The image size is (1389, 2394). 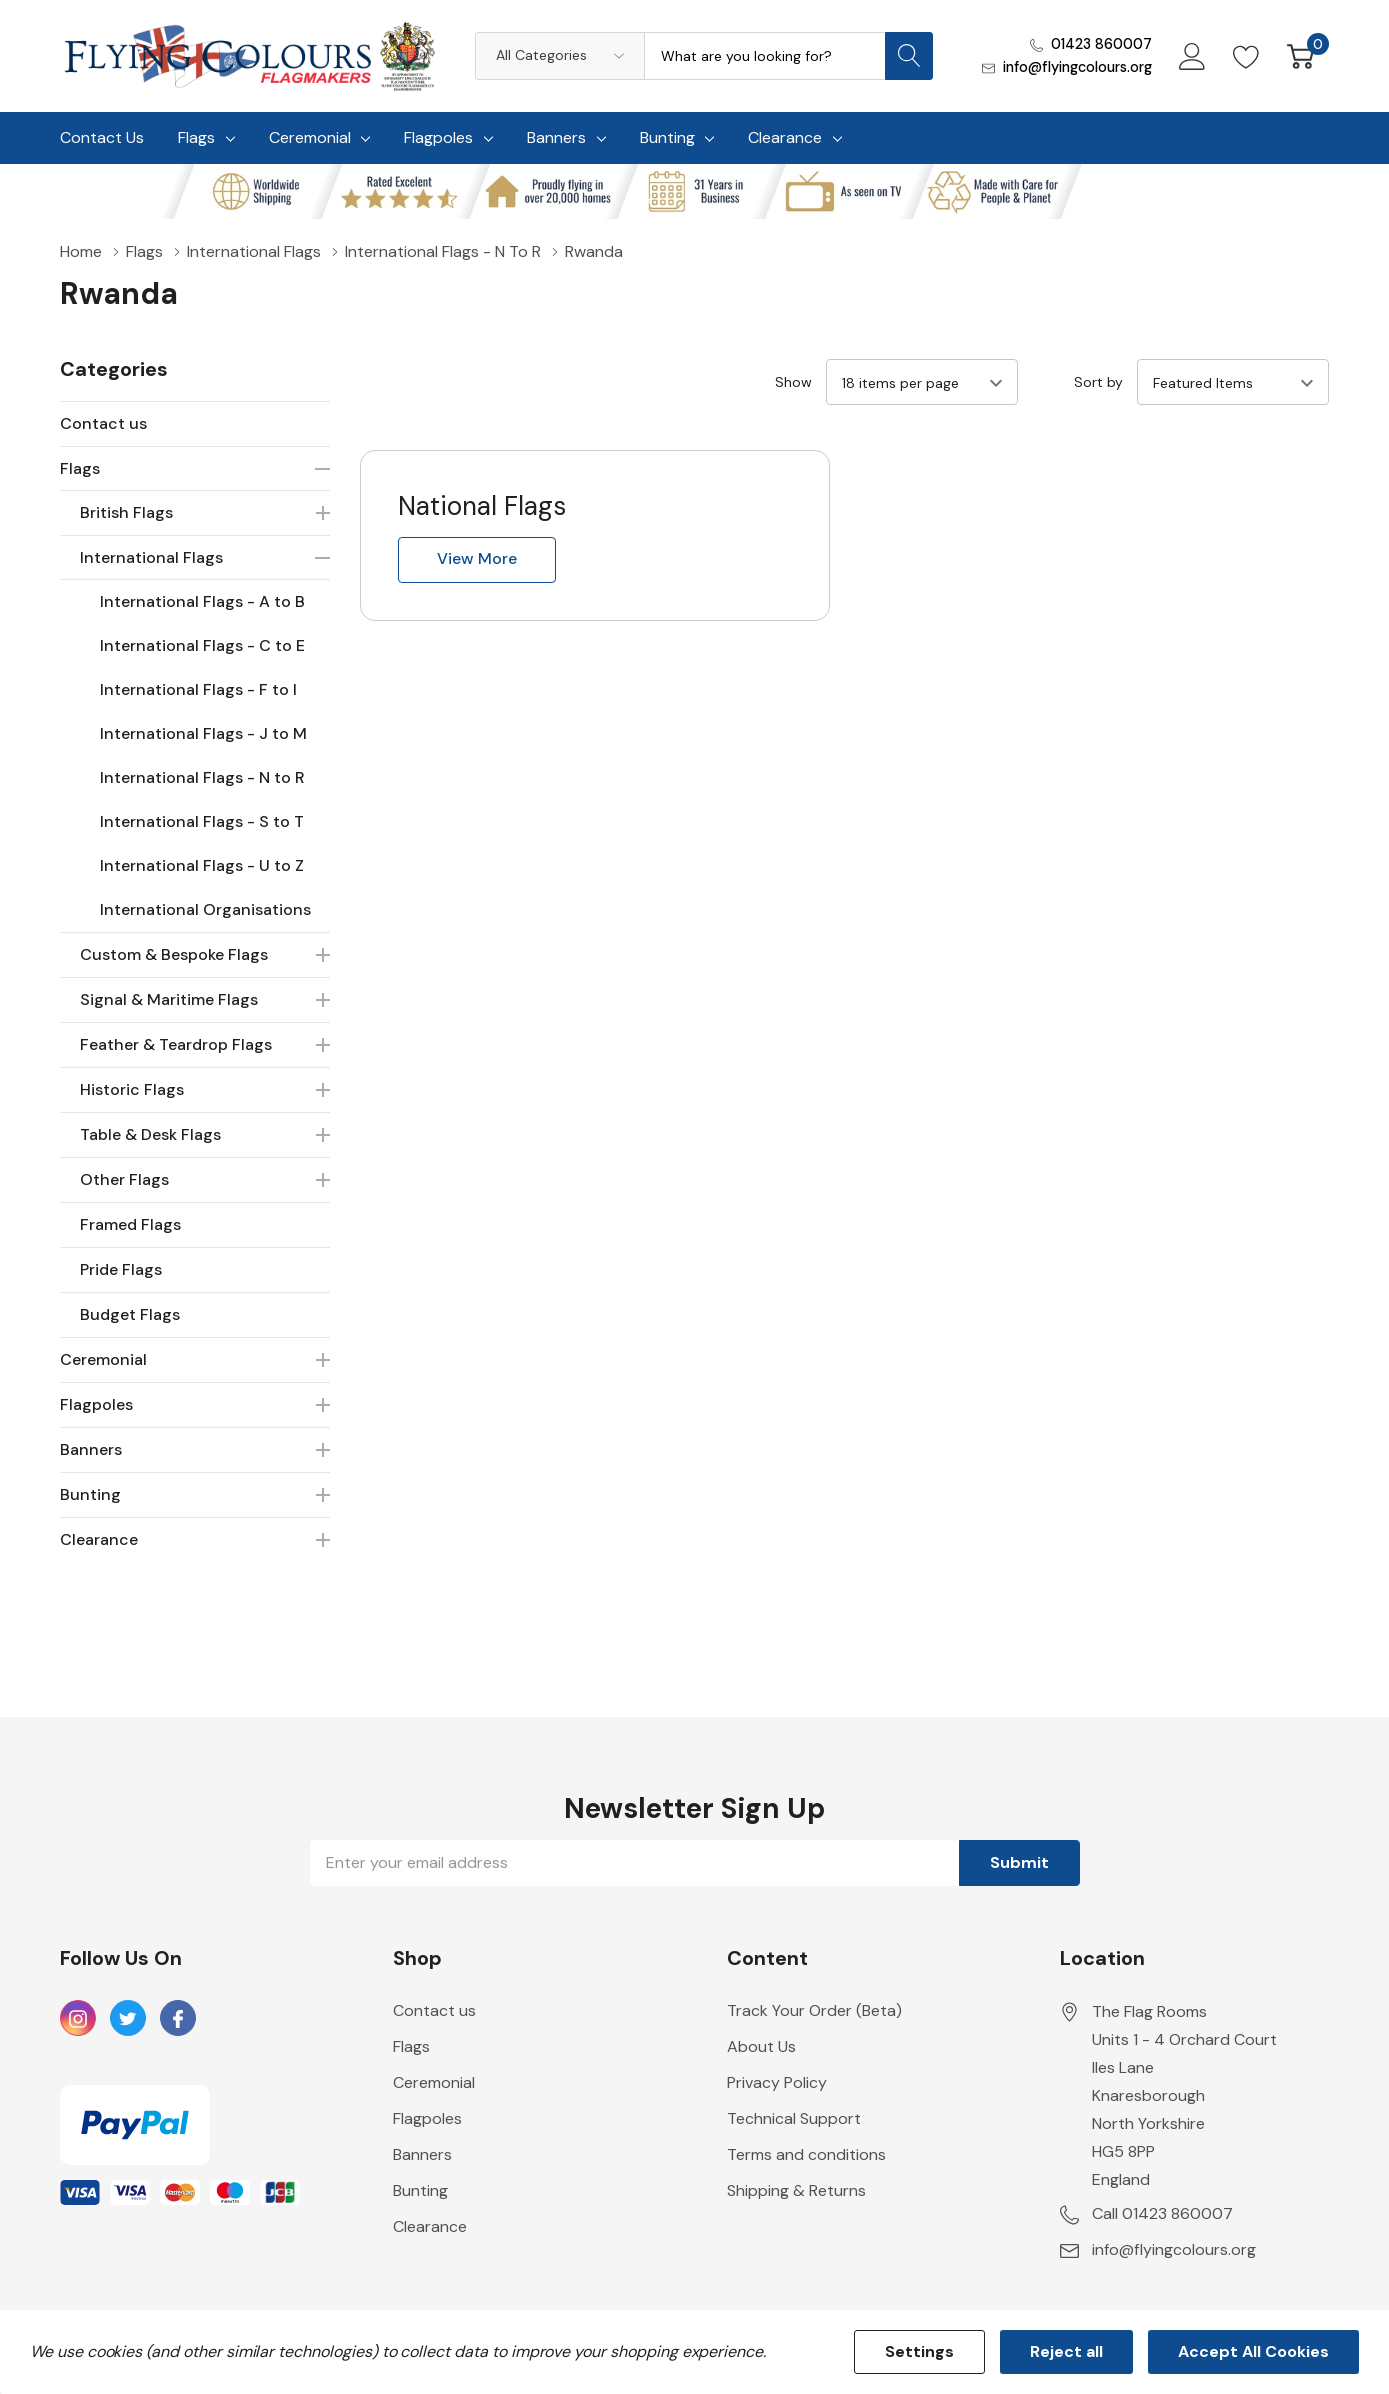 What do you see at coordinates (130, 1314) in the screenshot?
I see `Budget Flags` at bounding box center [130, 1314].